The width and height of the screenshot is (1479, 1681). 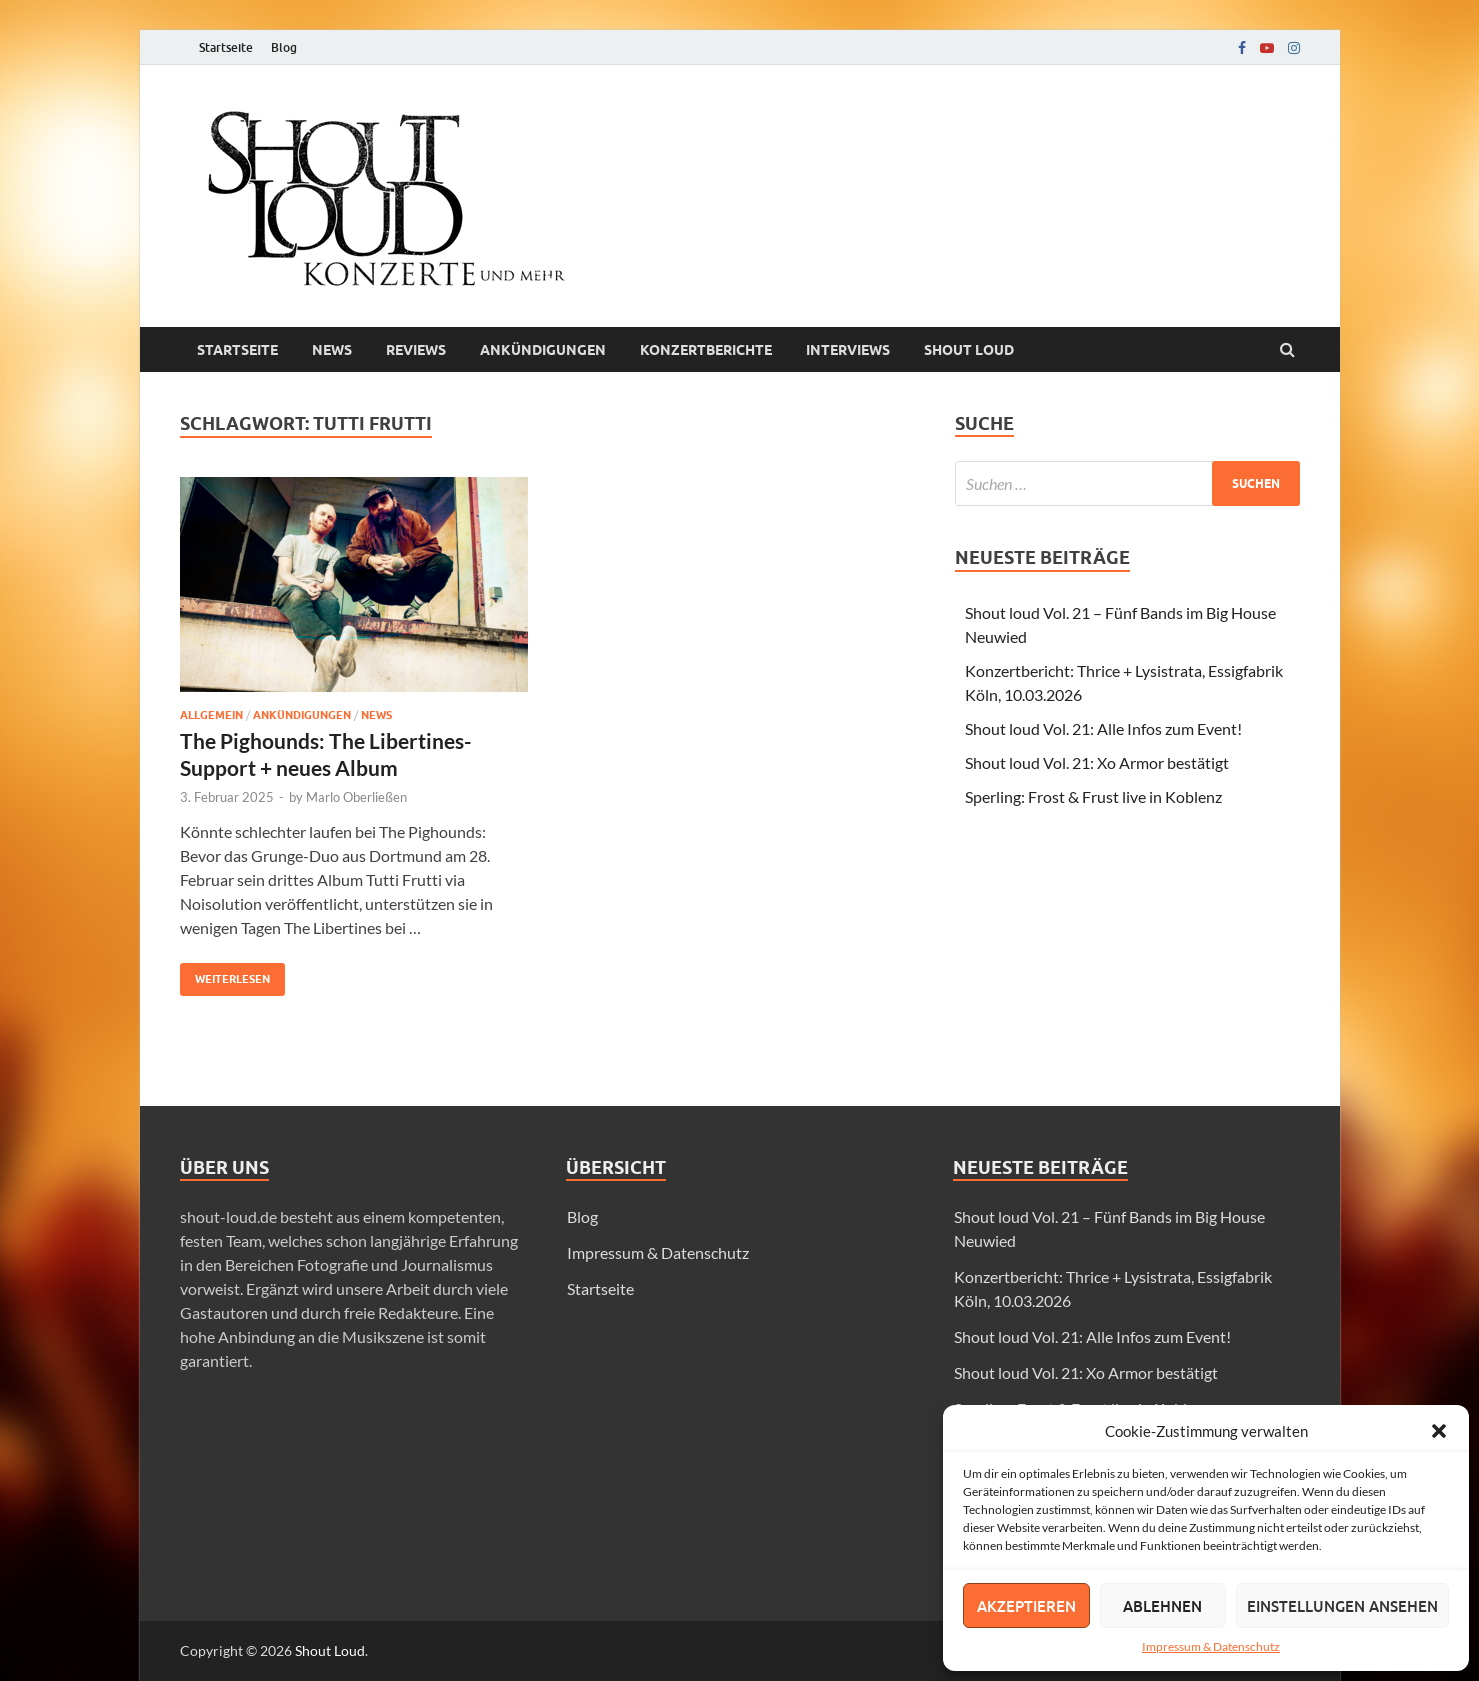 I want to click on Shout loud, so click(x=969, y=350).